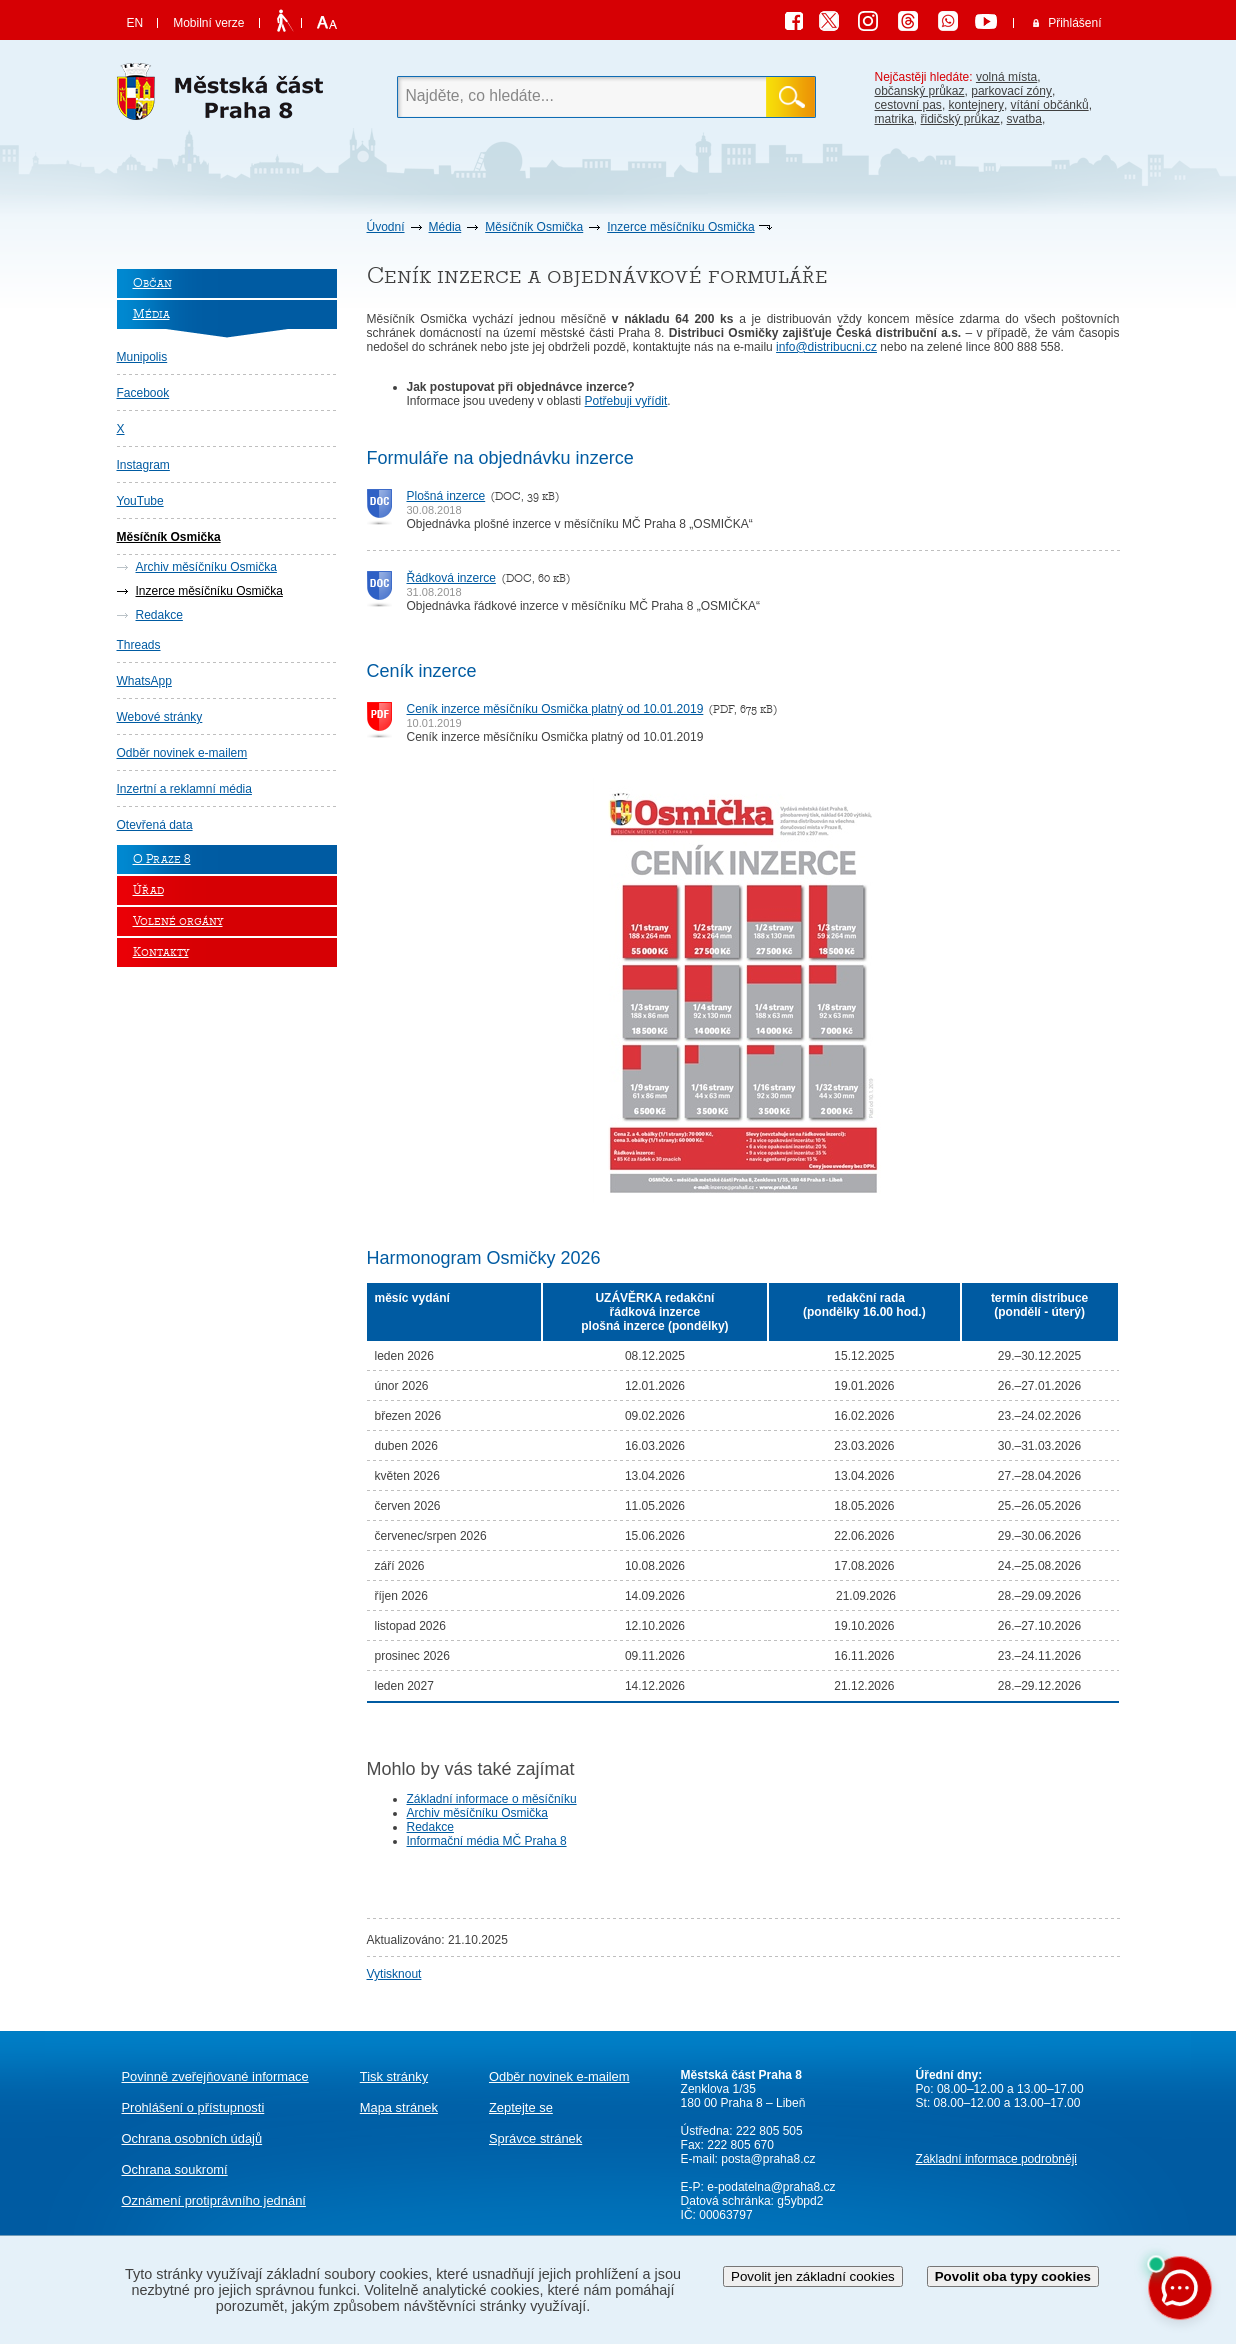 This screenshot has height=2344, width=1236. I want to click on Základní informace o měsíčníku, so click(492, 1799).